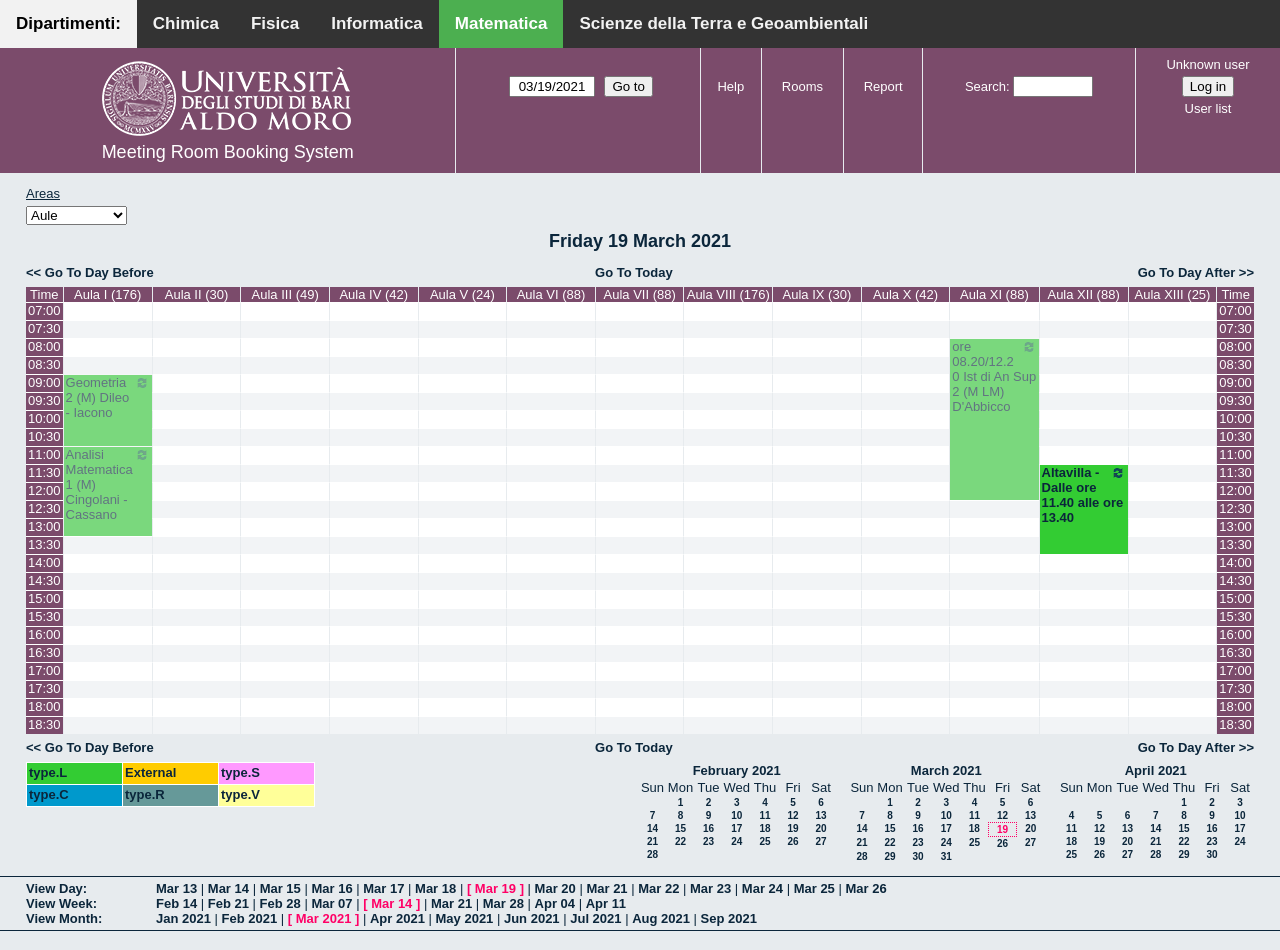  Describe the element at coordinates (634, 272) in the screenshot. I see `Go To Today` at that location.